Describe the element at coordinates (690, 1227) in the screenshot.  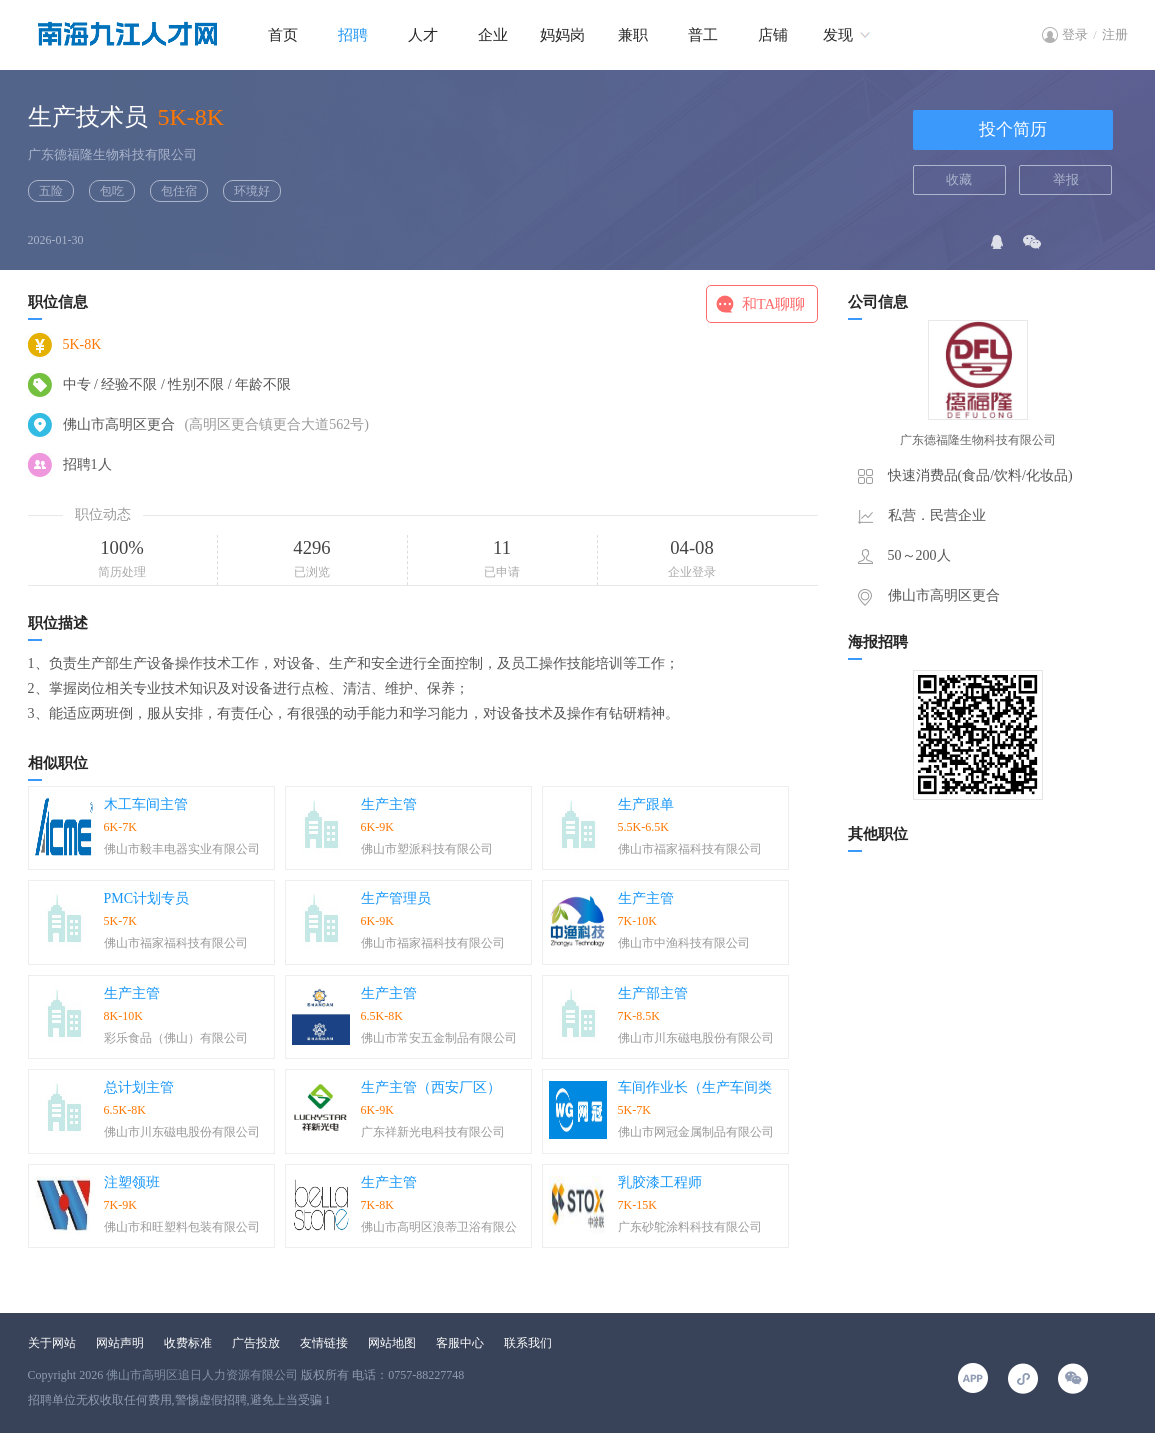
I see `广东砂鸵涂料科技有限公司` at that location.